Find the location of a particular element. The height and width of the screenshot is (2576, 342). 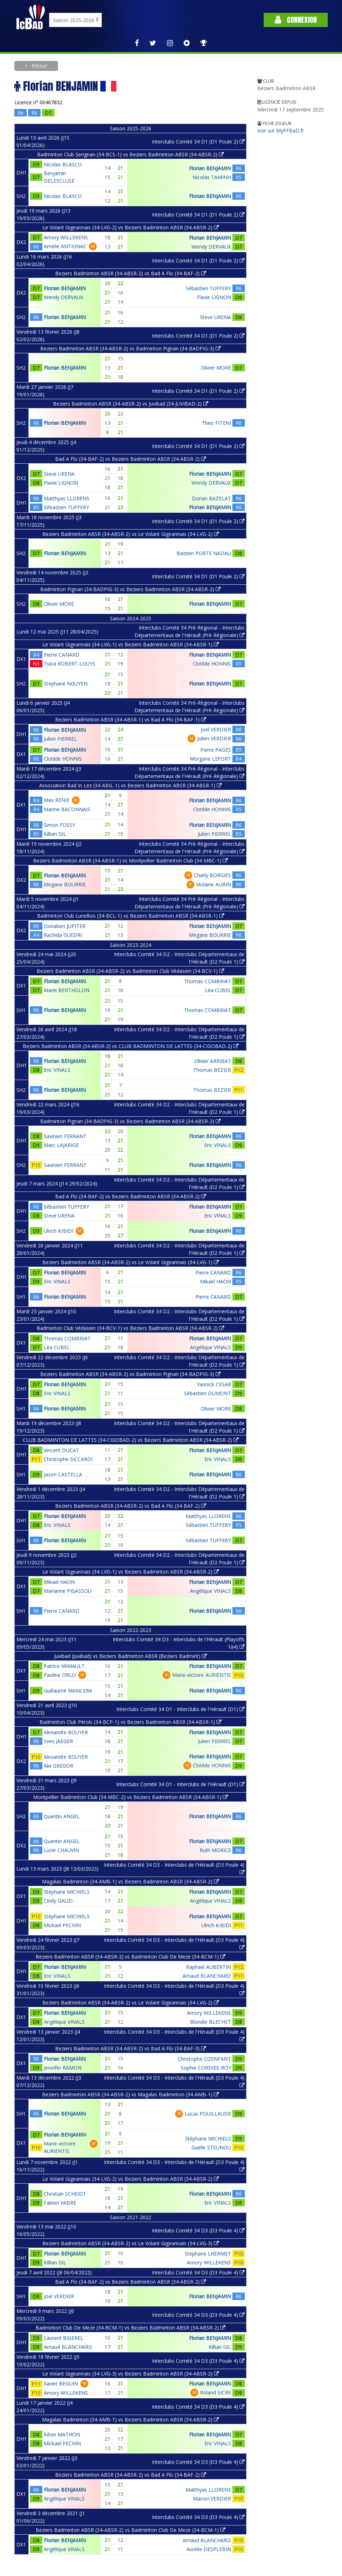

Stéphane MICHIELS is located at coordinates (67, 1891).